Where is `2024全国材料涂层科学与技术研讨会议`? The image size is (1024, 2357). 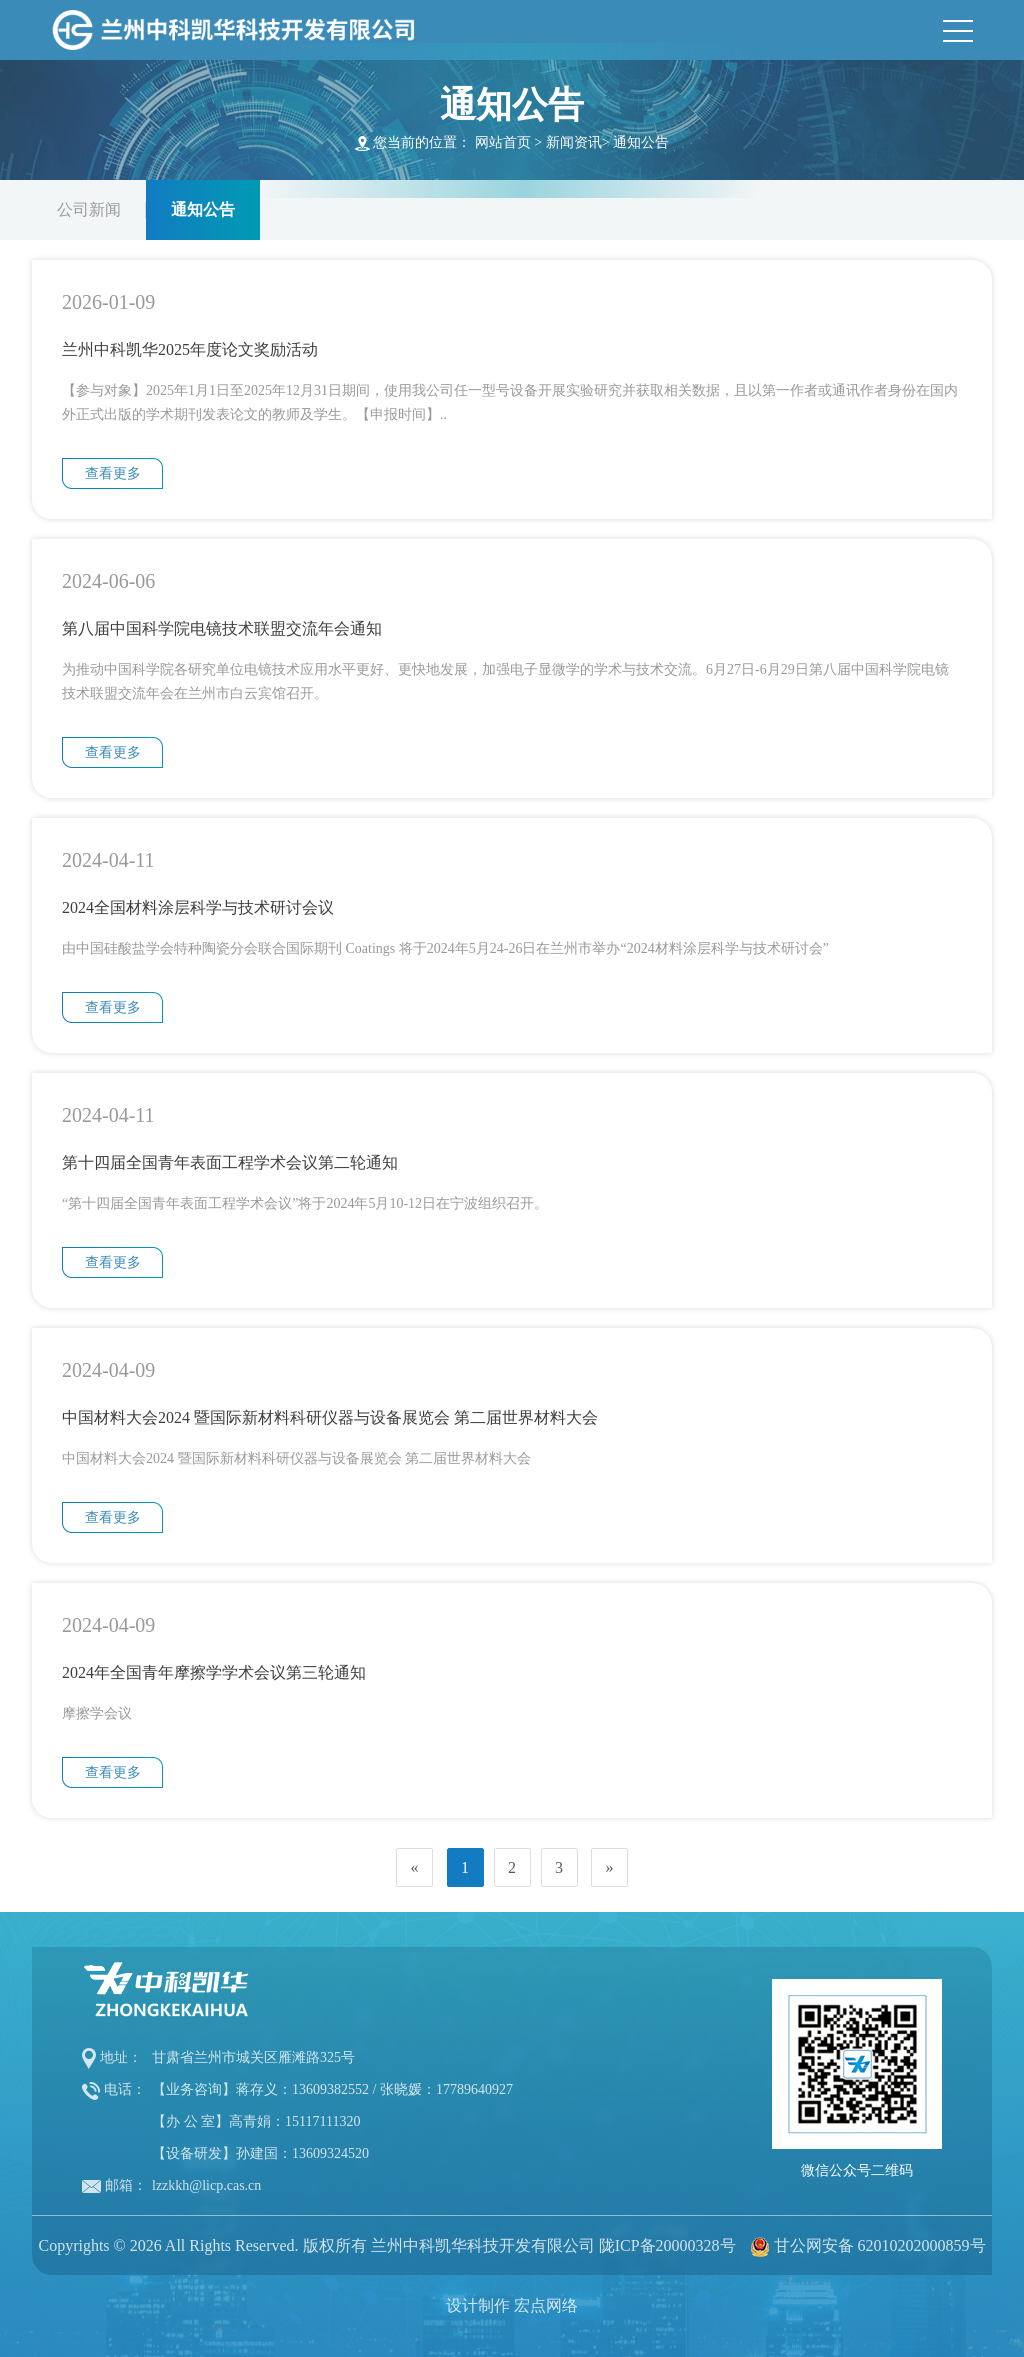
2024全国材料涂层科学与技术研讨会议 is located at coordinates (198, 907).